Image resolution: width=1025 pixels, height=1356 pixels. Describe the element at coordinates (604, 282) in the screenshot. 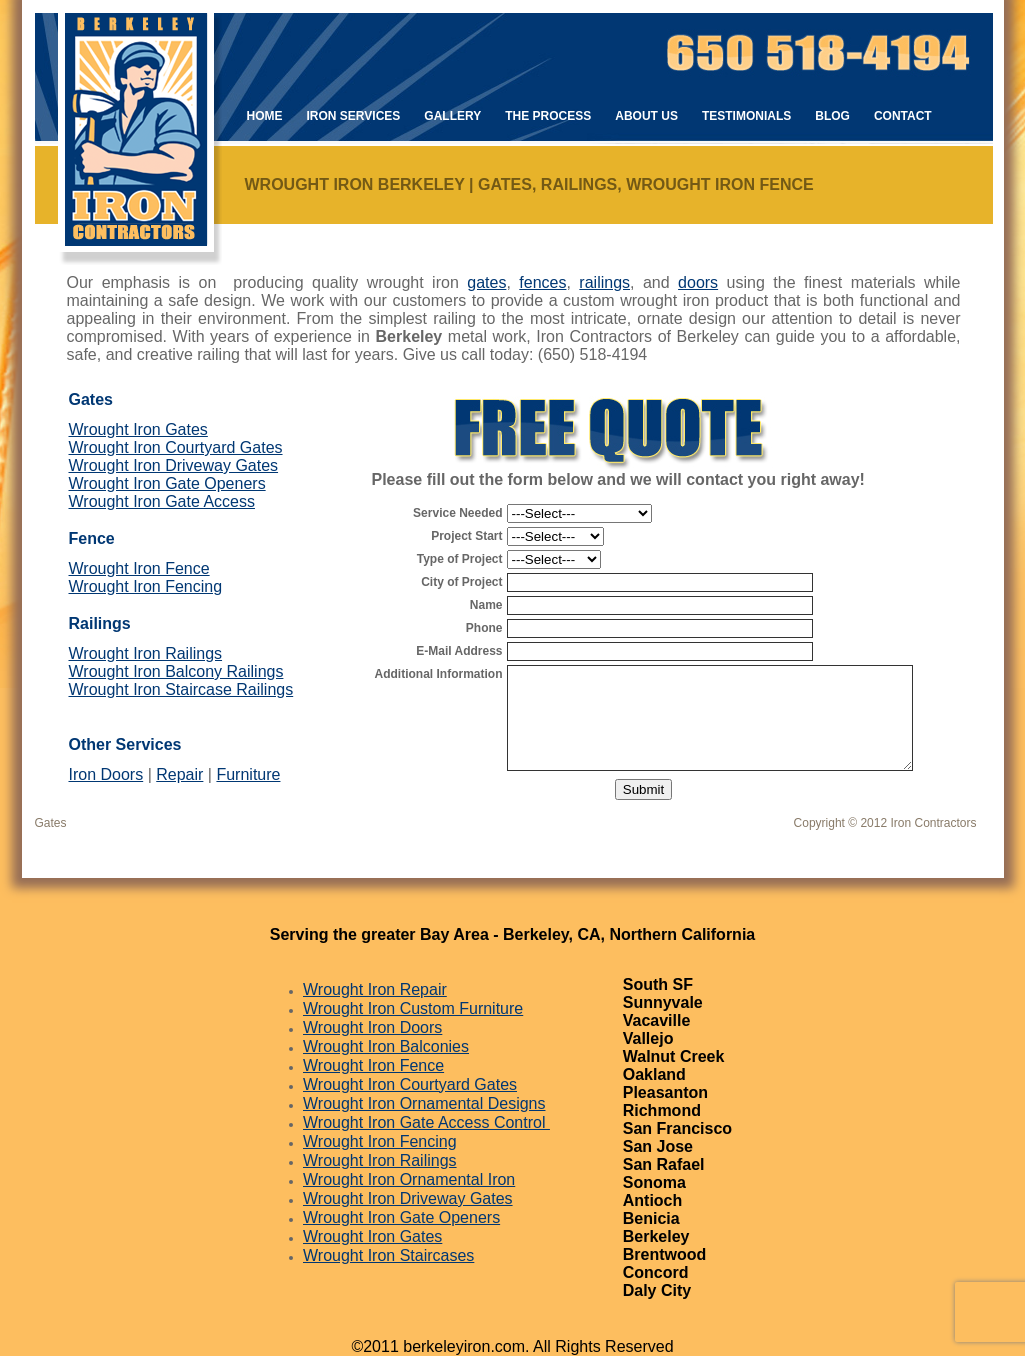

I see `railings` at that location.